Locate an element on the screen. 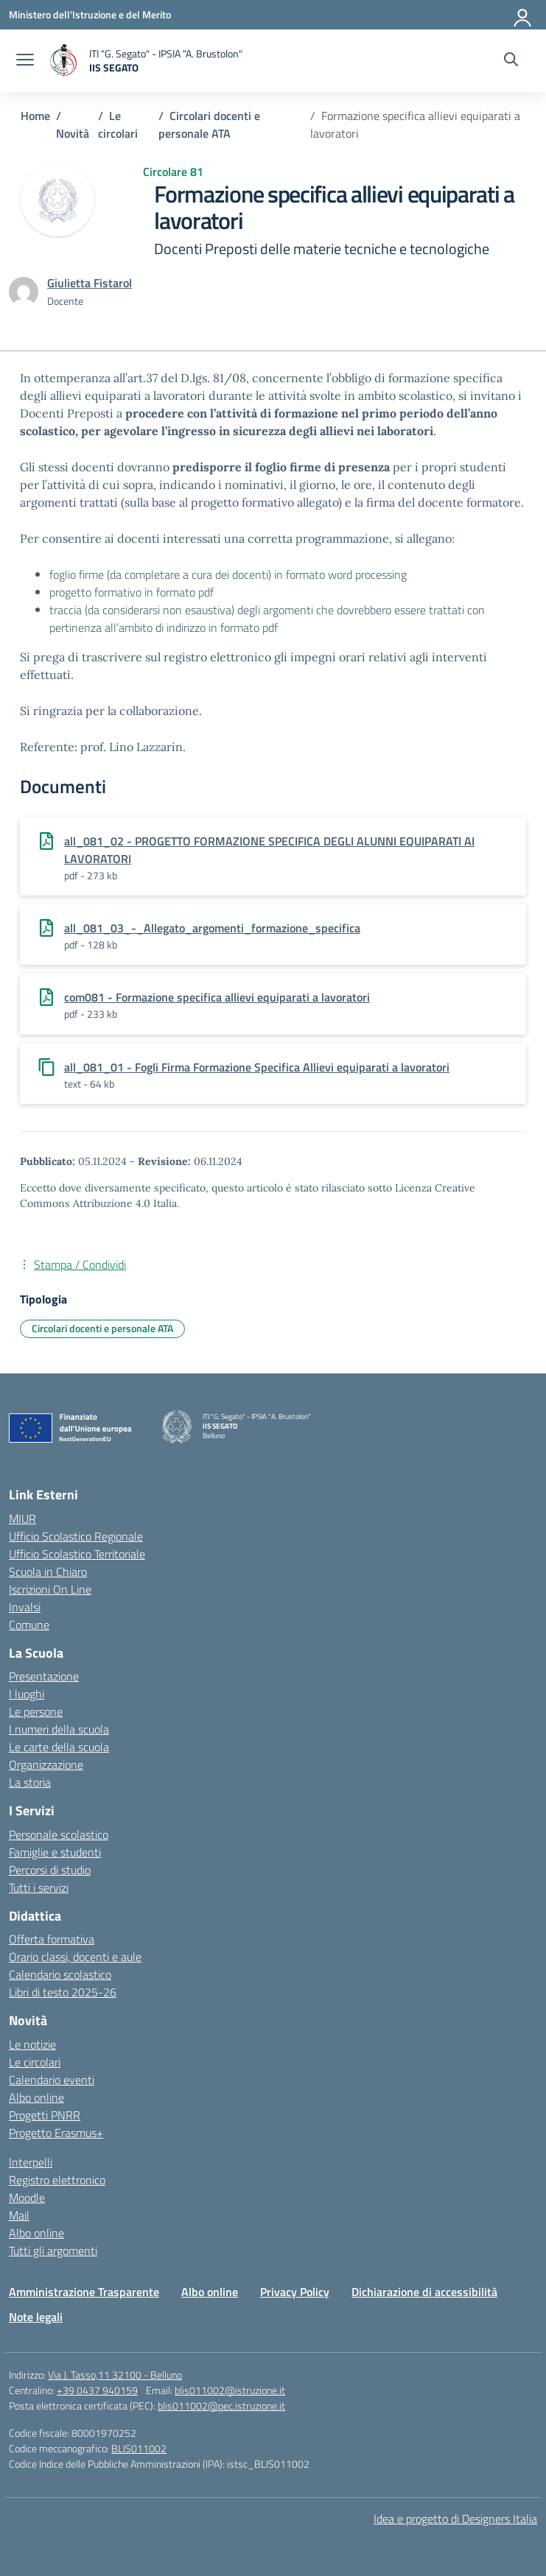 Image resolution: width=546 pixels, height=2576 pixels. Albo online is located at coordinates (36, 2097).